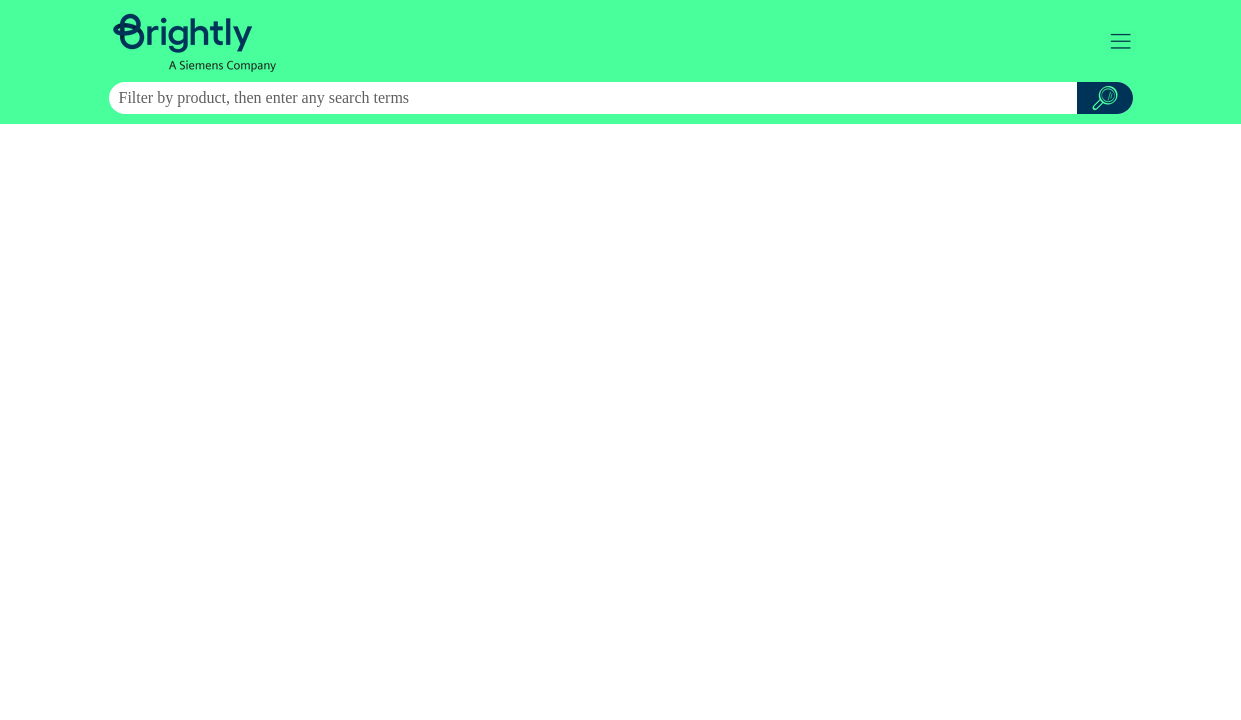  I want to click on [Show Navigation Panel], so click(1122, 41).